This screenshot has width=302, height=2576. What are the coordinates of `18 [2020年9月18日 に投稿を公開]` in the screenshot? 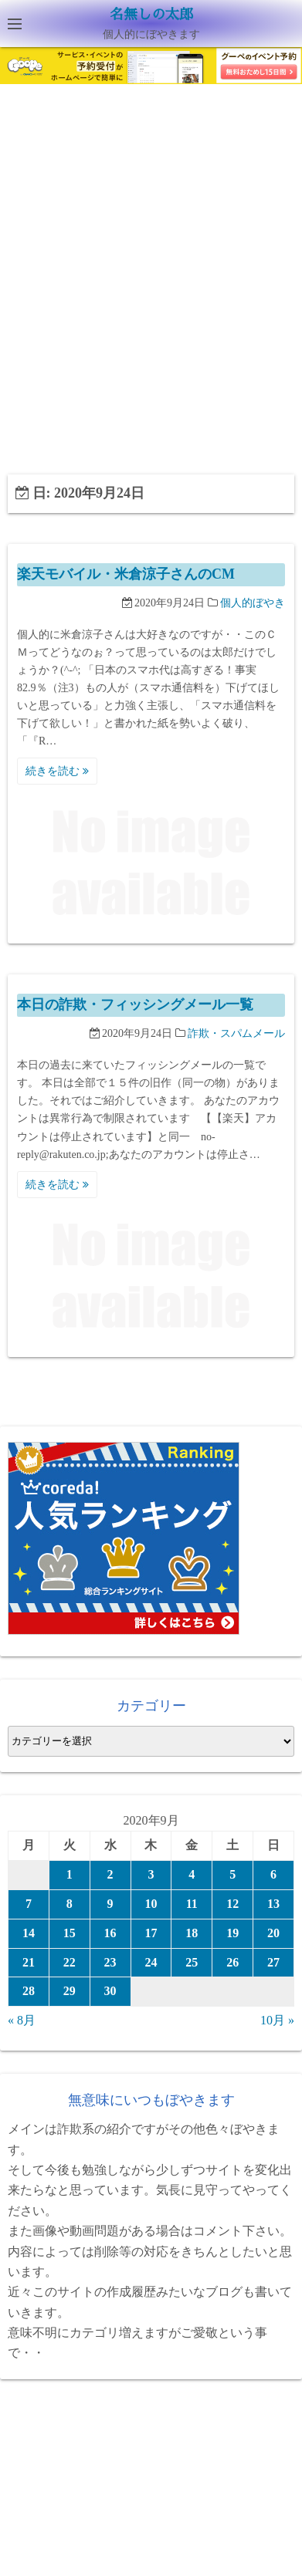 It's located at (191, 1933).